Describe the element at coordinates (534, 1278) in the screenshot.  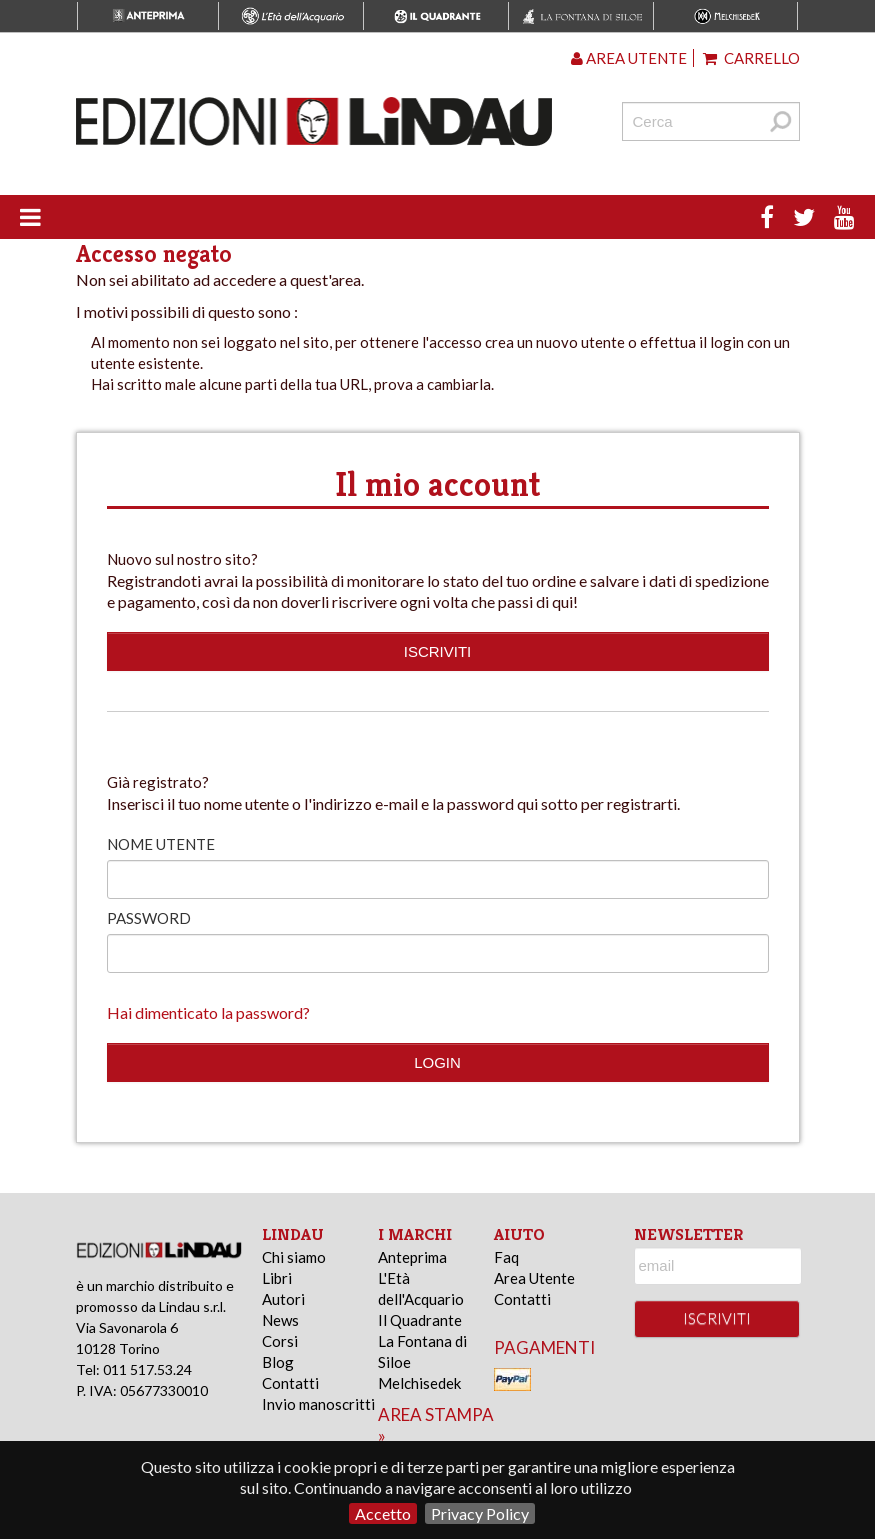
I see `Area Utente` at that location.